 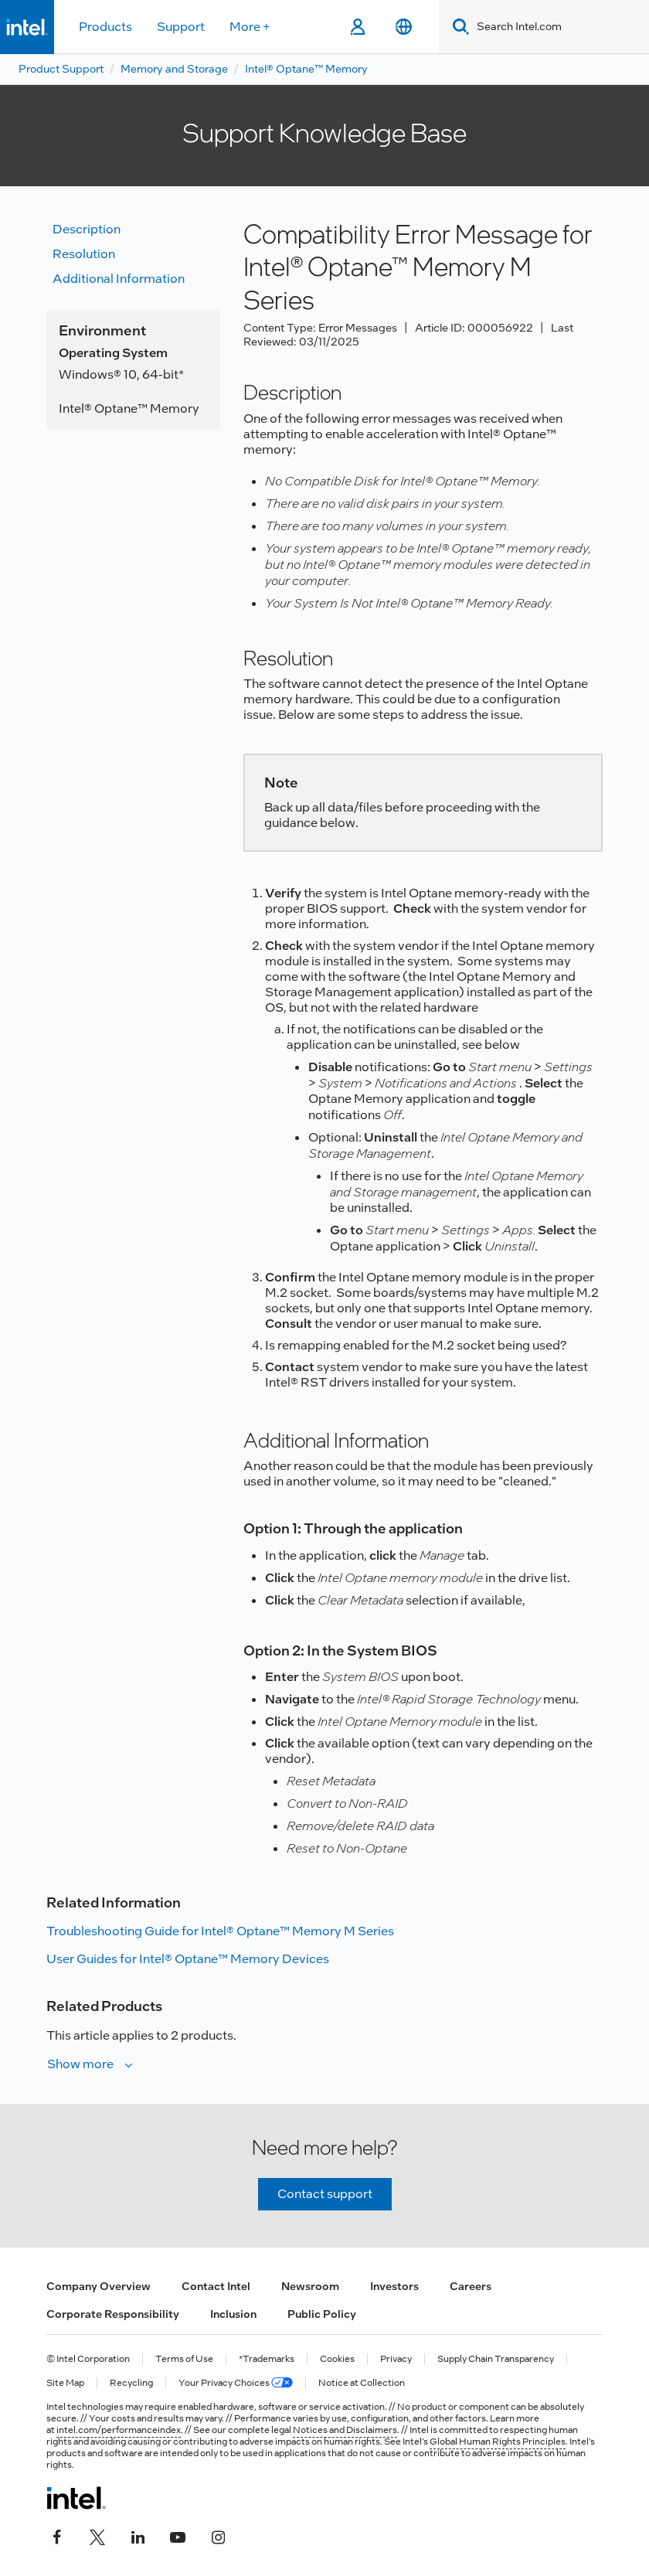 What do you see at coordinates (187, 1959) in the screenshot?
I see `User Guides for Intel® Optane™ Memory Devices` at bounding box center [187, 1959].